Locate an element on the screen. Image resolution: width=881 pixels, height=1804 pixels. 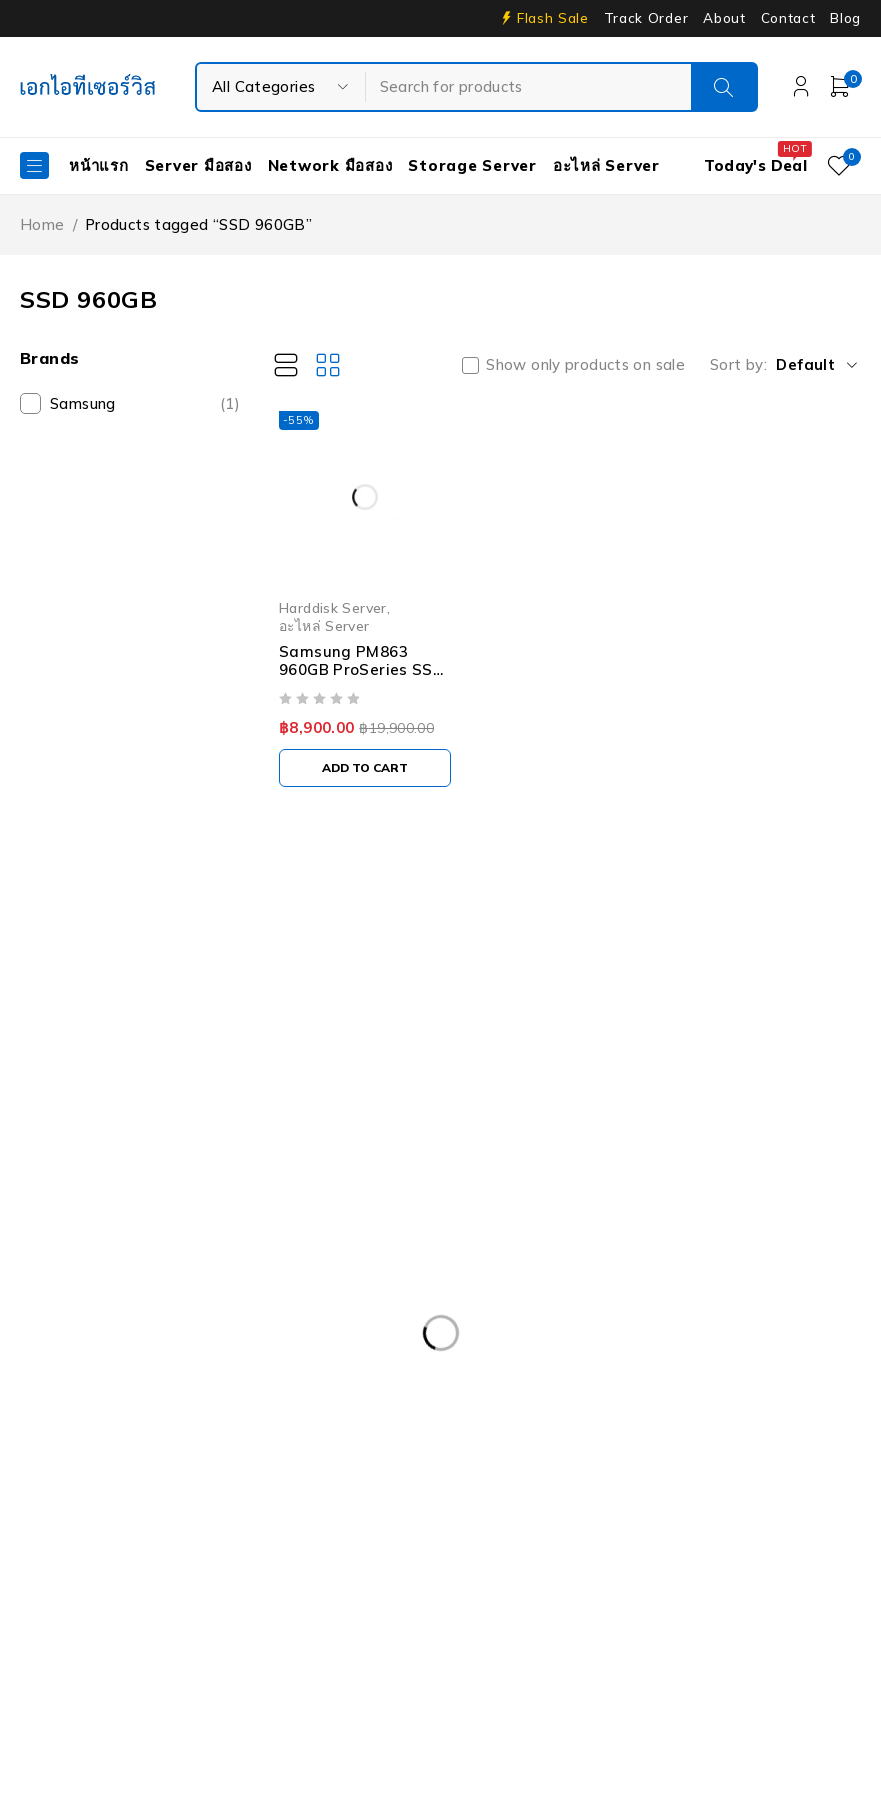
Server HP มือสอง [Server HP มือสอง (17 products)] is located at coordinates (663, 1589).